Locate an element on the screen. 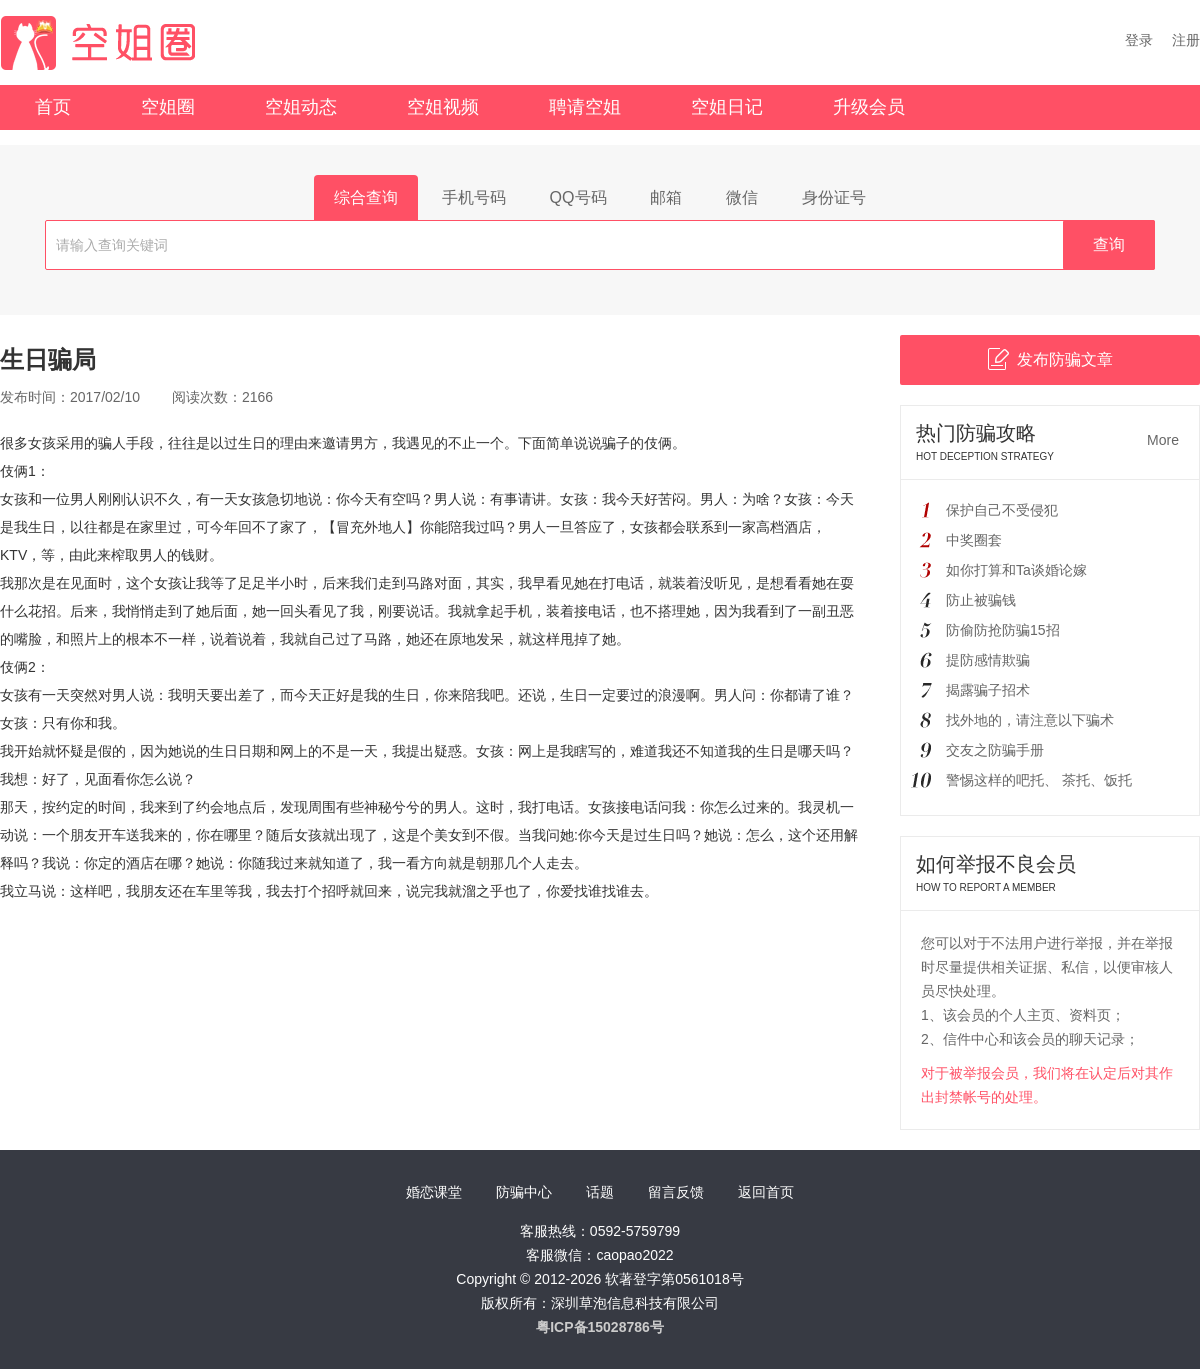 The image size is (1200, 1369). 聘请空姐 is located at coordinates (585, 107).